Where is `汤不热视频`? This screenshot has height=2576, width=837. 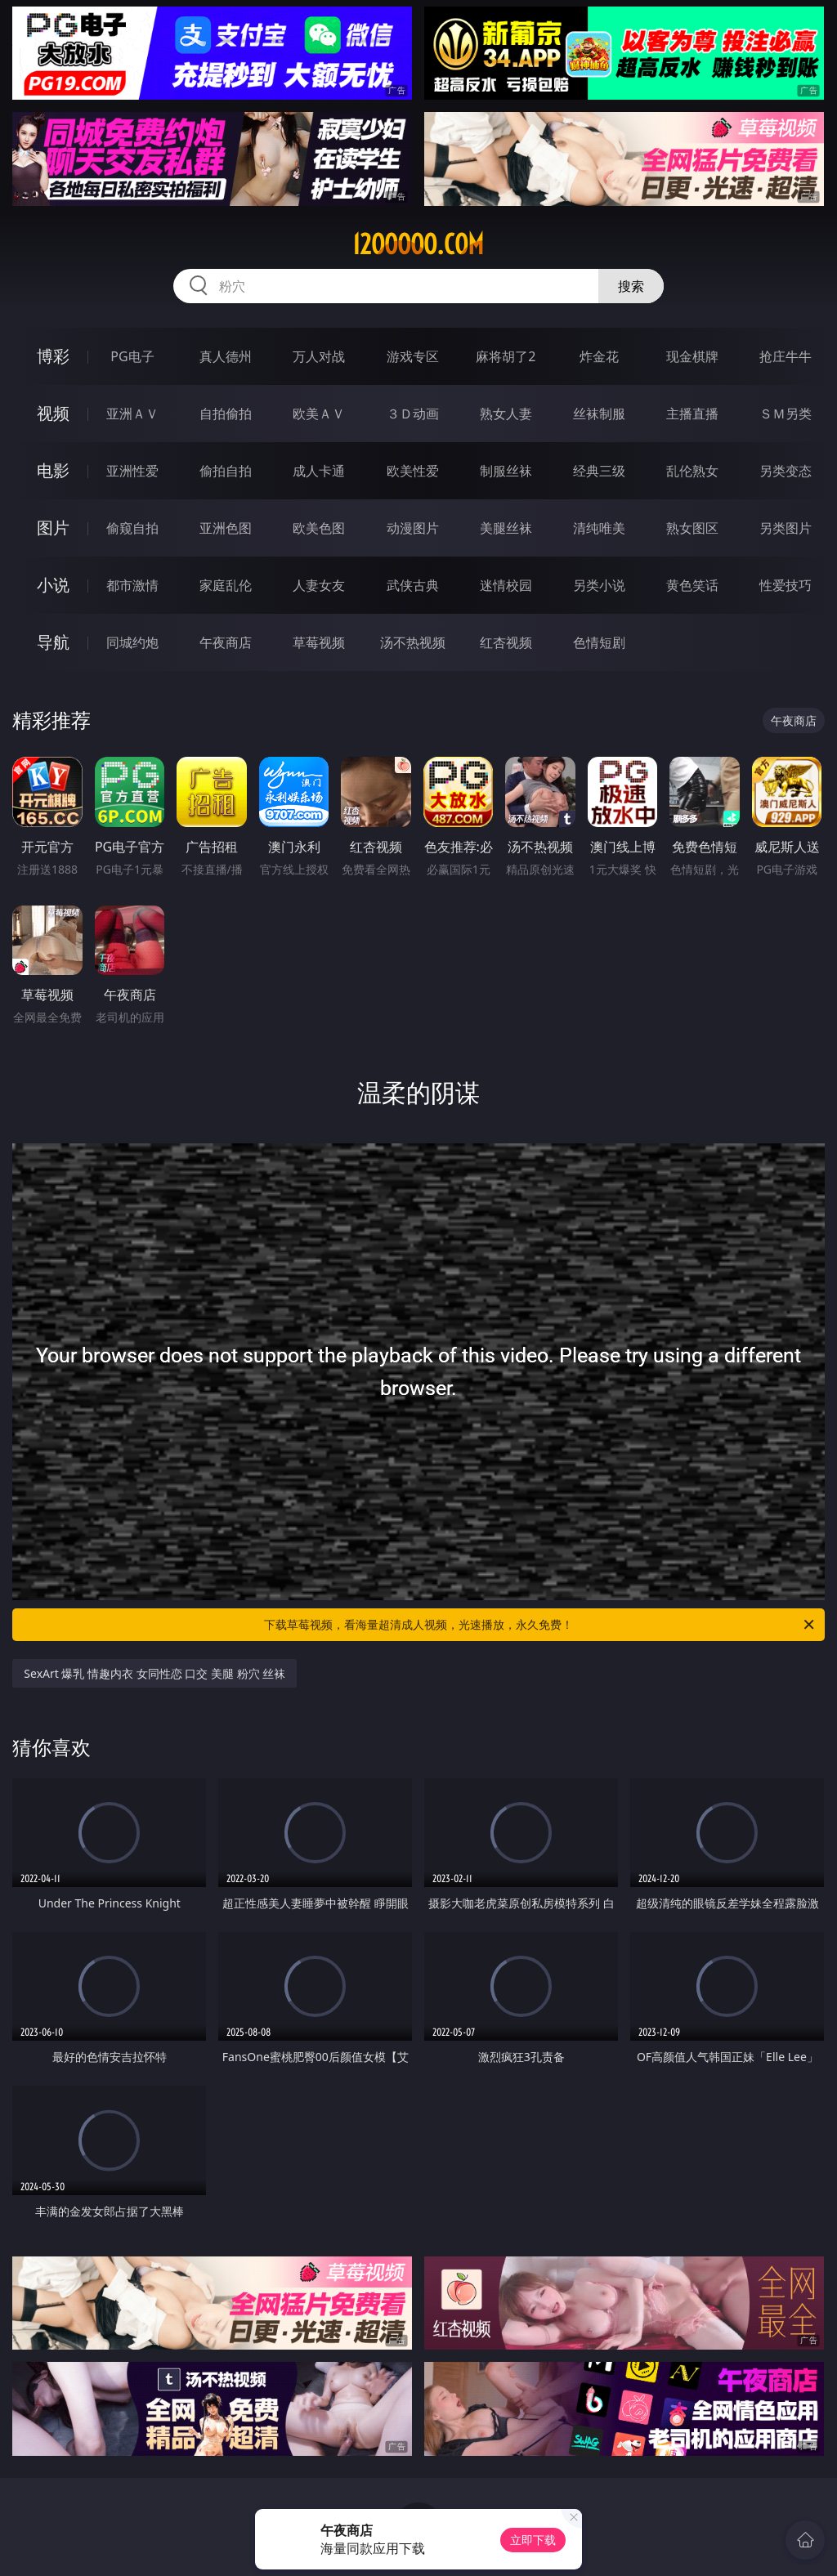
汤不热视频 is located at coordinates (412, 642).